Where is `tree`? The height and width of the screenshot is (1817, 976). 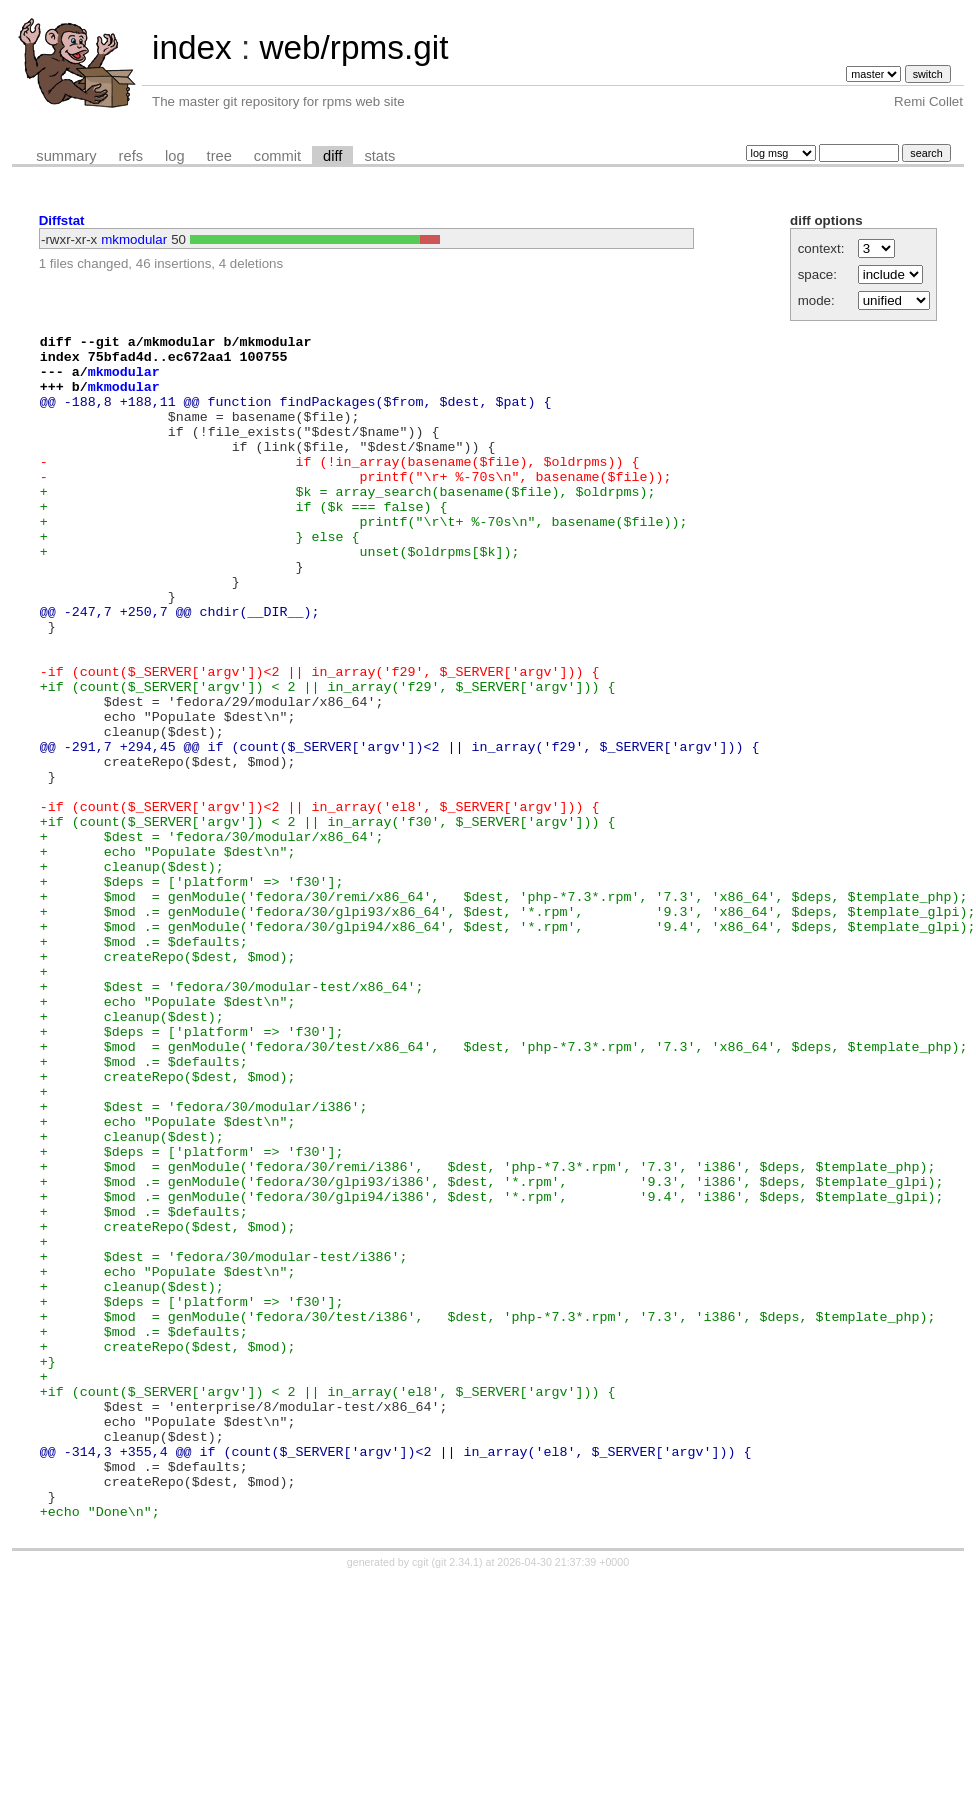 tree is located at coordinates (219, 156).